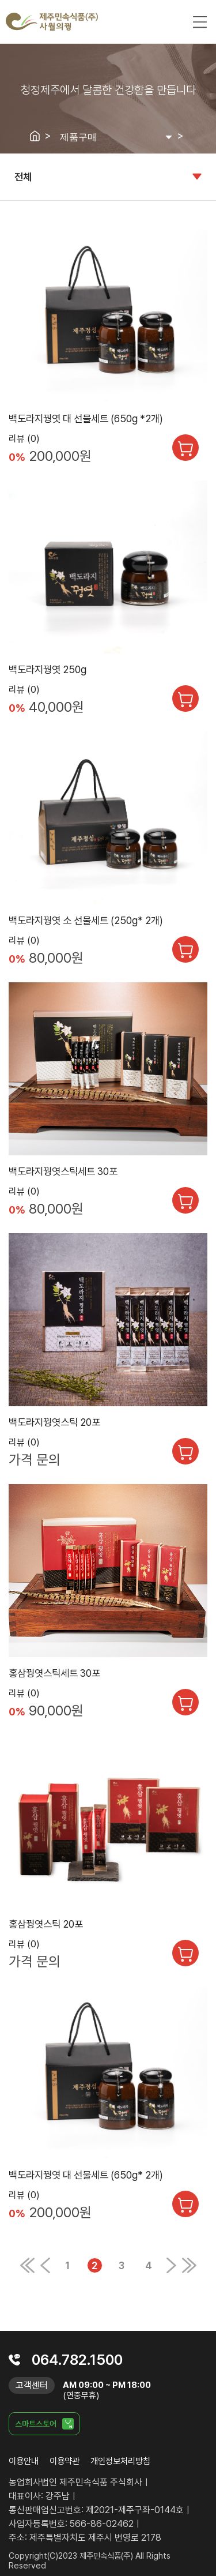  I want to click on 전체, so click(23, 177).